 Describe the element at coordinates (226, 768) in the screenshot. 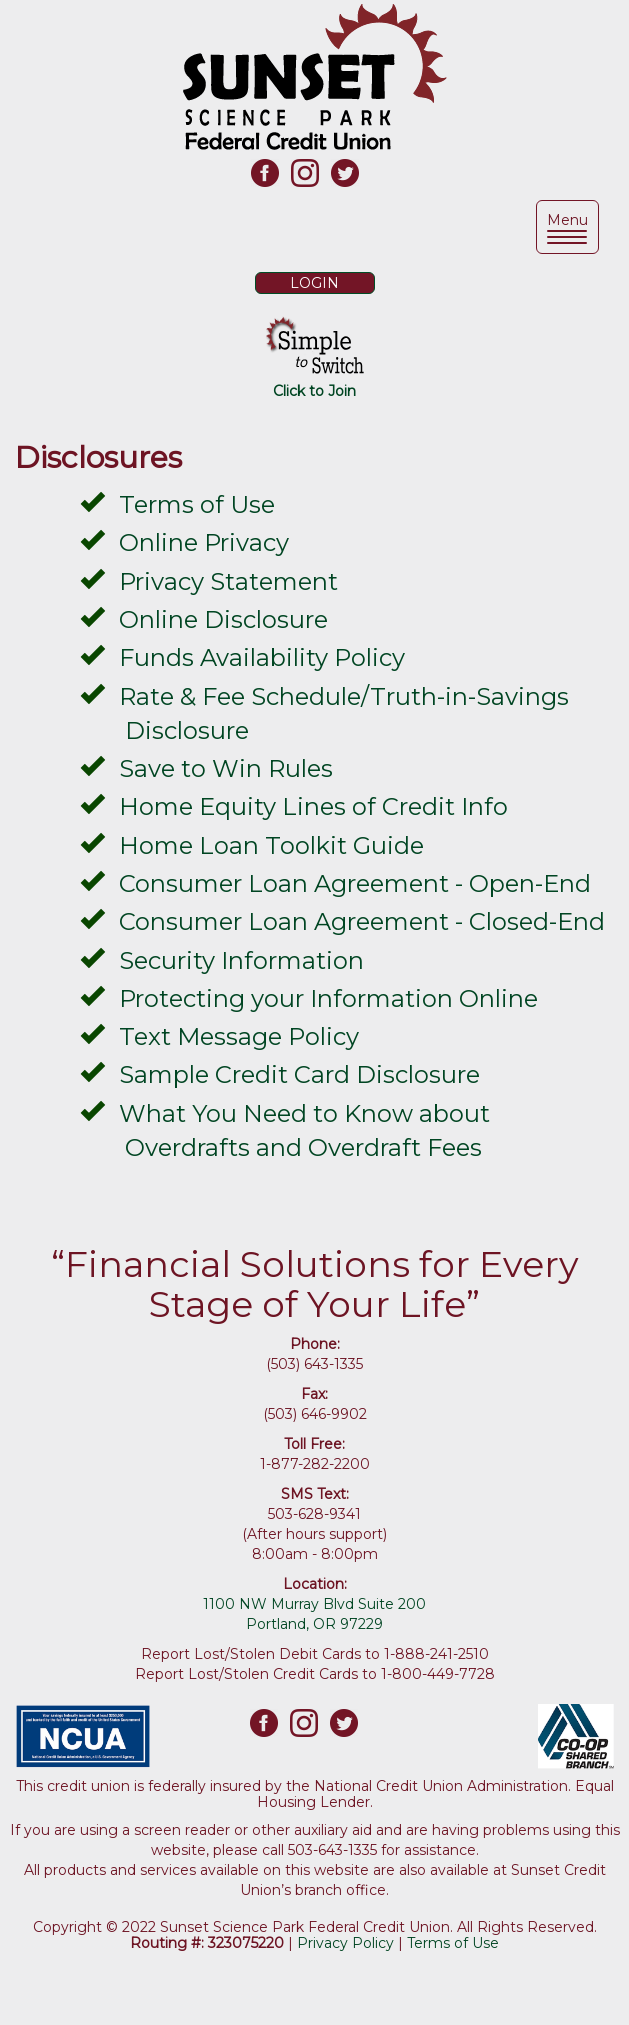

I see `Save to Win Rules` at that location.